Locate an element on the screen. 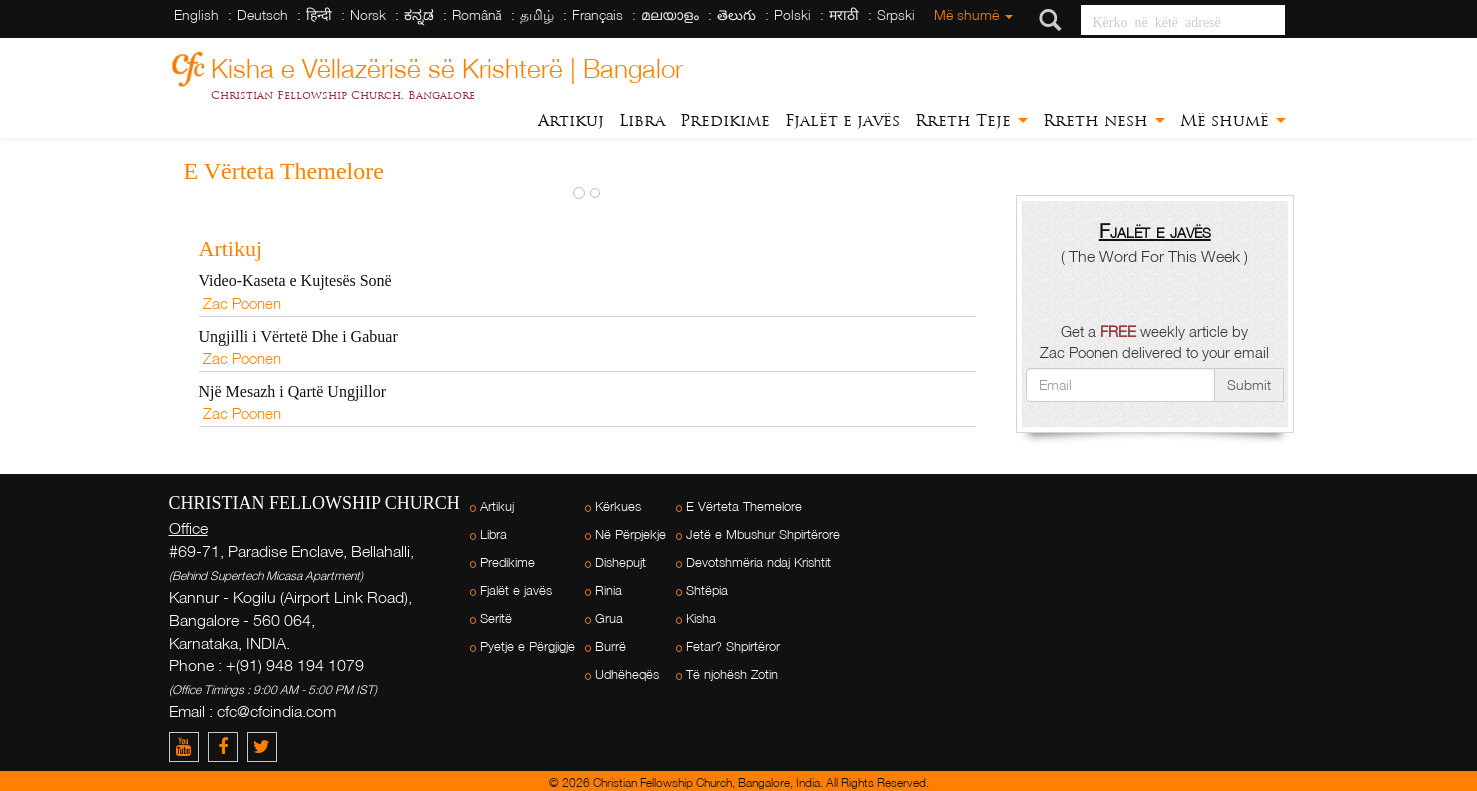 The width and height of the screenshot is (1477, 791). Ungjilli i Vërtetë Dhe i Gabuar is located at coordinates (298, 336).